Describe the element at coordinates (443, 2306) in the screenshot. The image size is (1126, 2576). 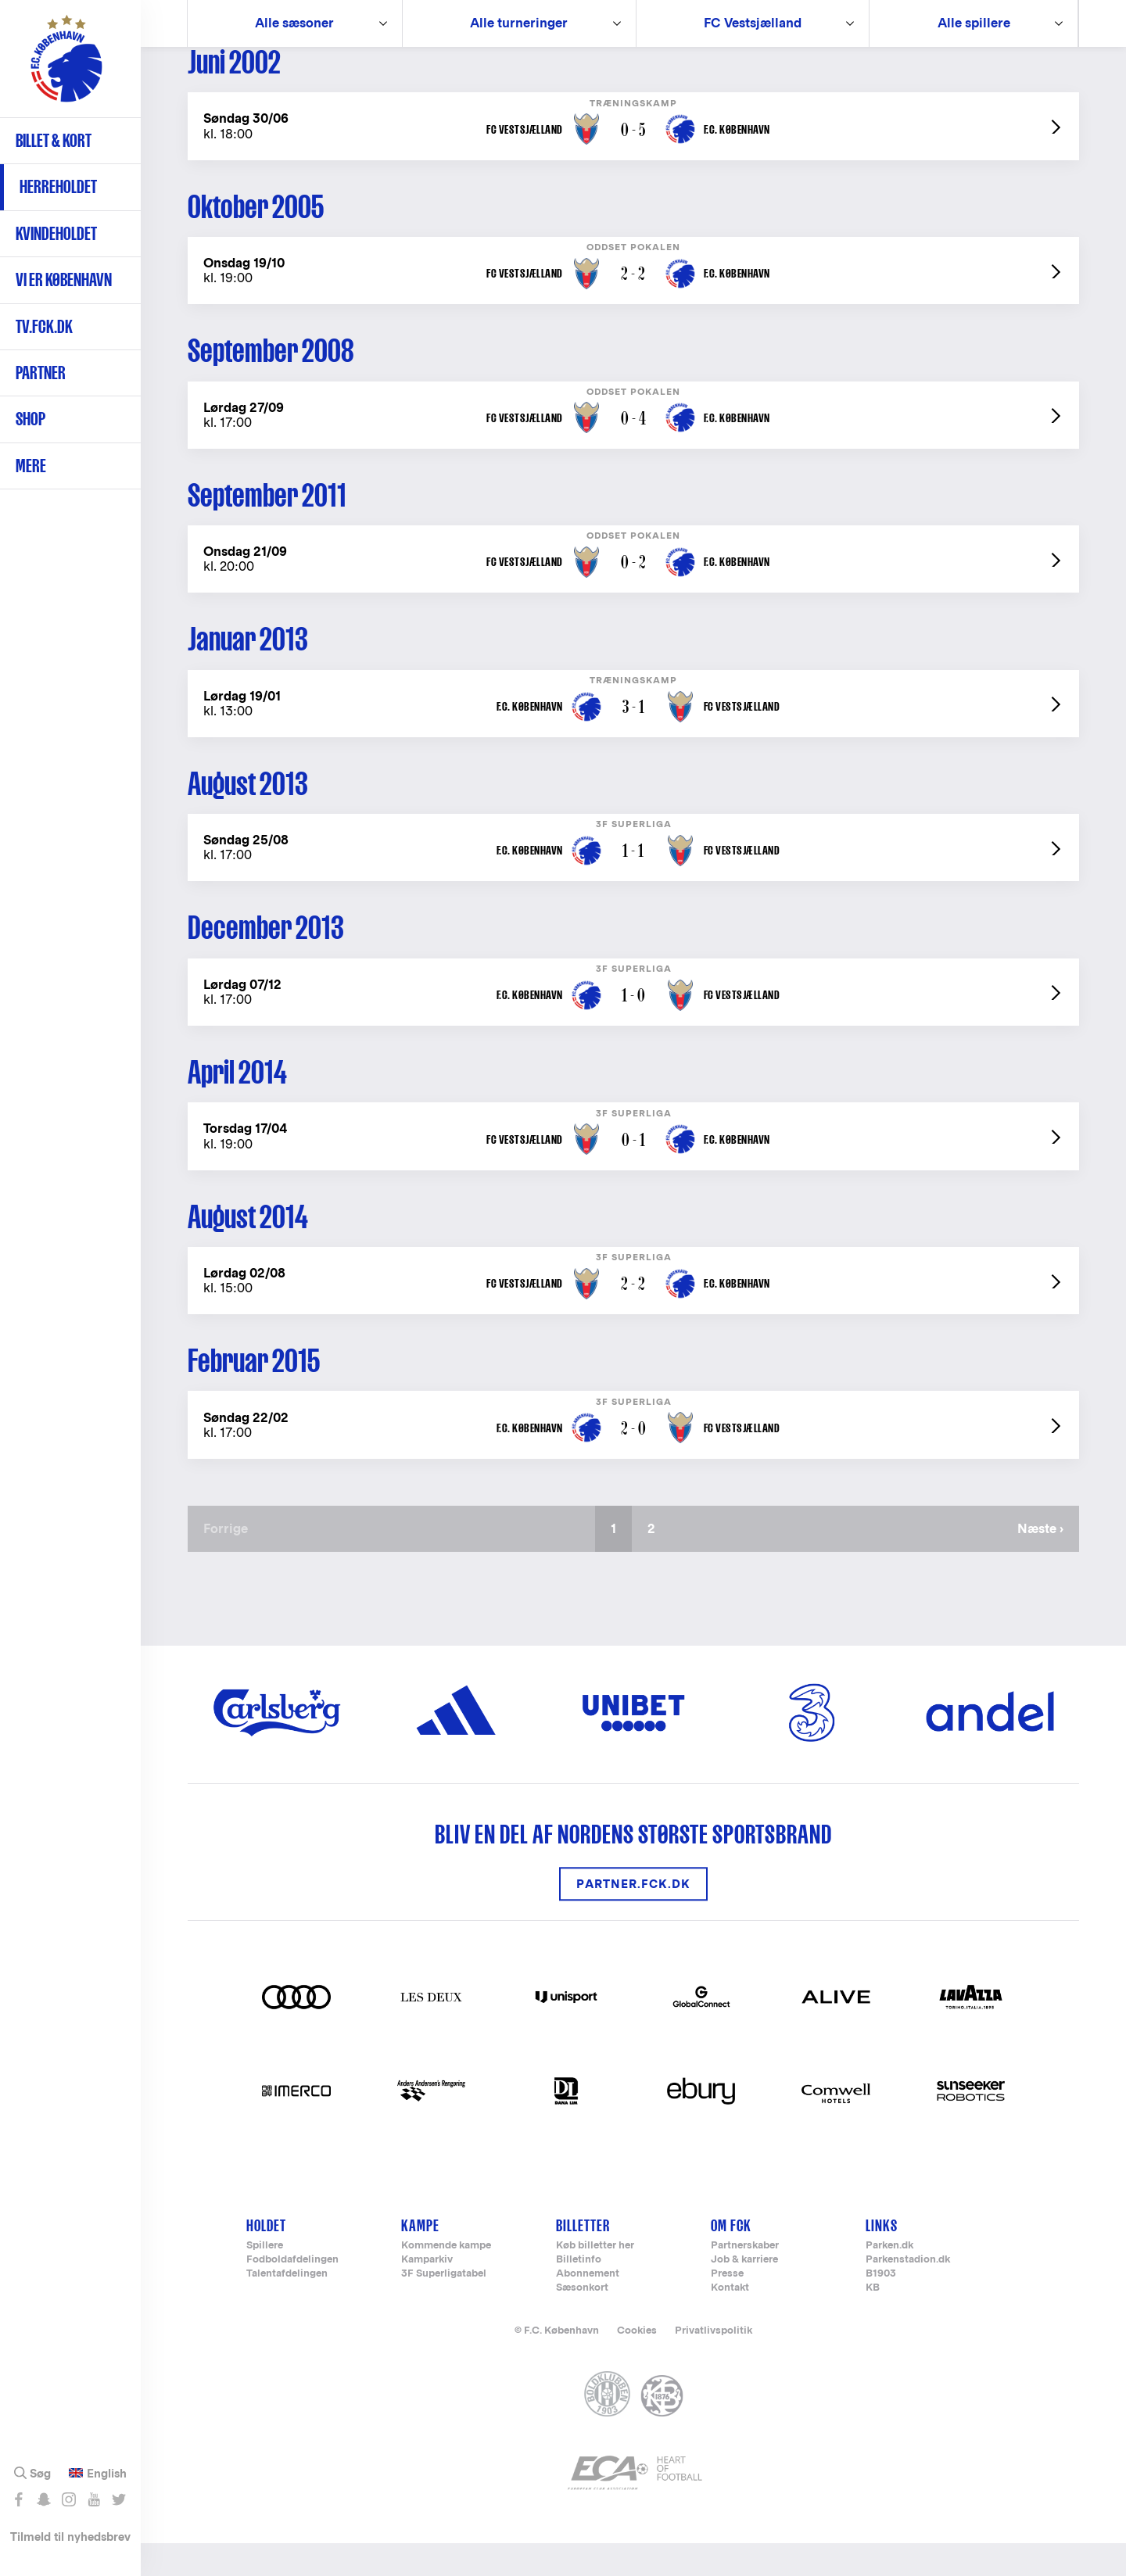
I see `3F Superligatabel` at that location.